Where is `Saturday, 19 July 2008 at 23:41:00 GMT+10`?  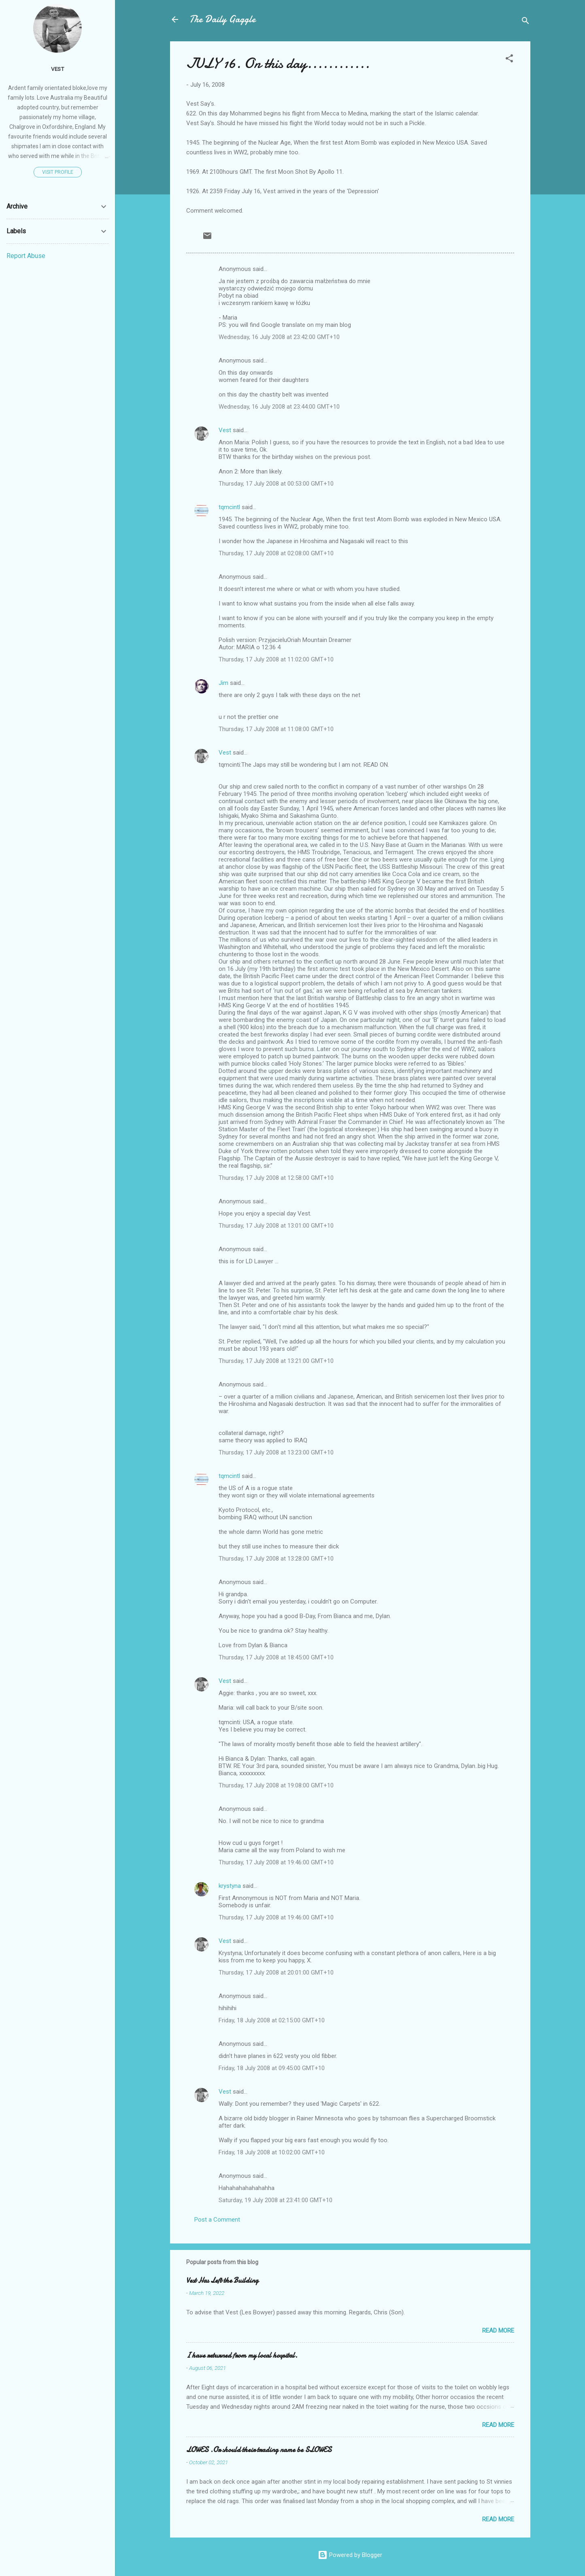 Saturday, 19 July 2008 at 23:41:00 GMT+10 is located at coordinates (275, 2200).